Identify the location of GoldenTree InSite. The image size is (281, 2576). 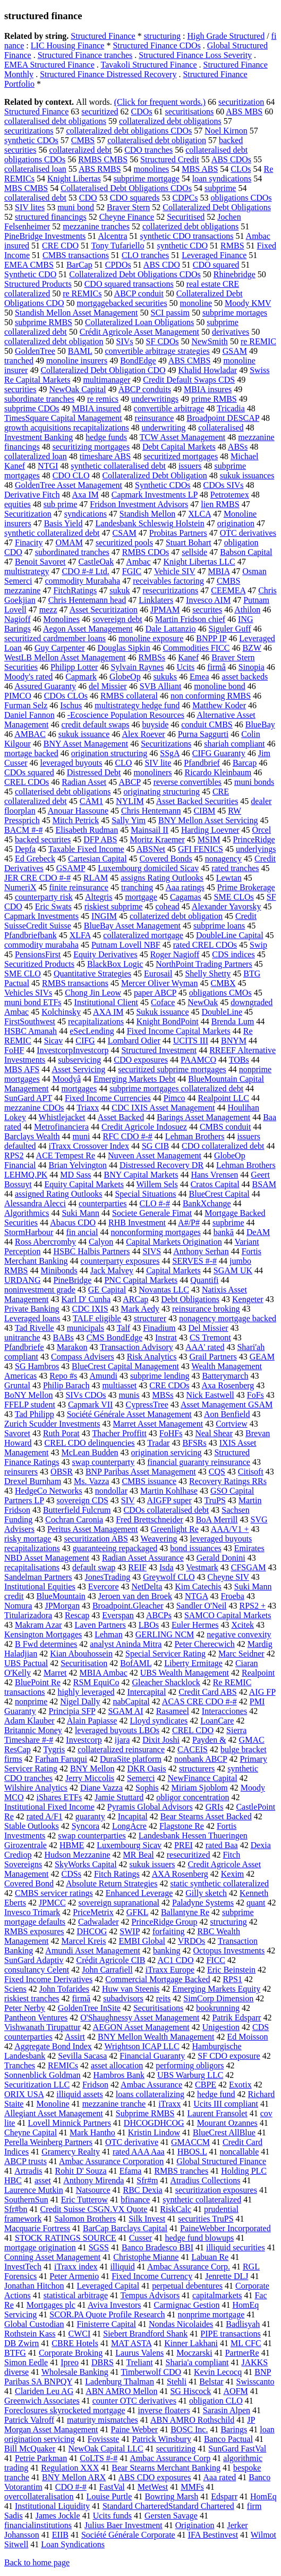
(89, 2007).